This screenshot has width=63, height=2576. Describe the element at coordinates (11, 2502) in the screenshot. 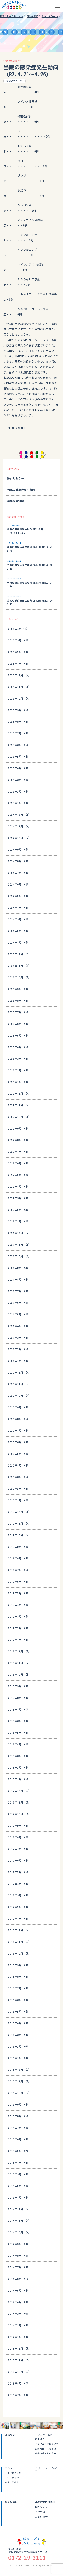

I see `感染症情報` at that location.